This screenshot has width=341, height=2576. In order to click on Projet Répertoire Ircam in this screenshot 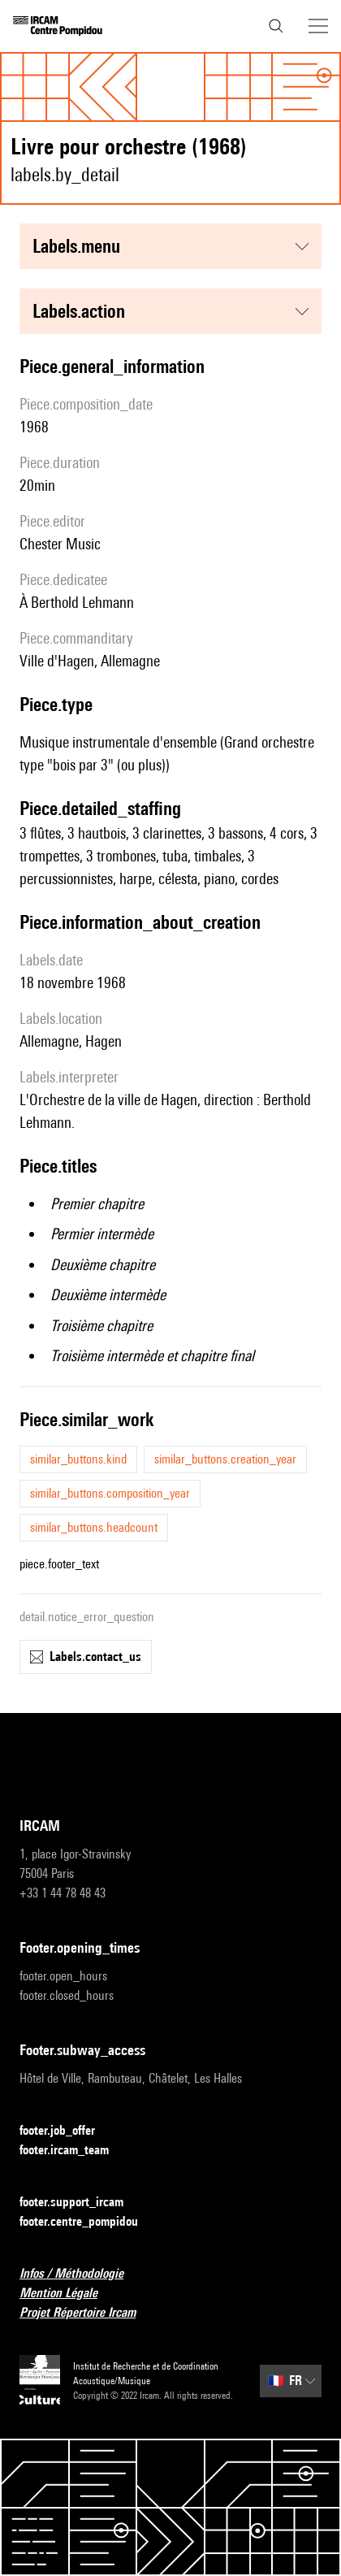, I will do `click(87, 2313)`.